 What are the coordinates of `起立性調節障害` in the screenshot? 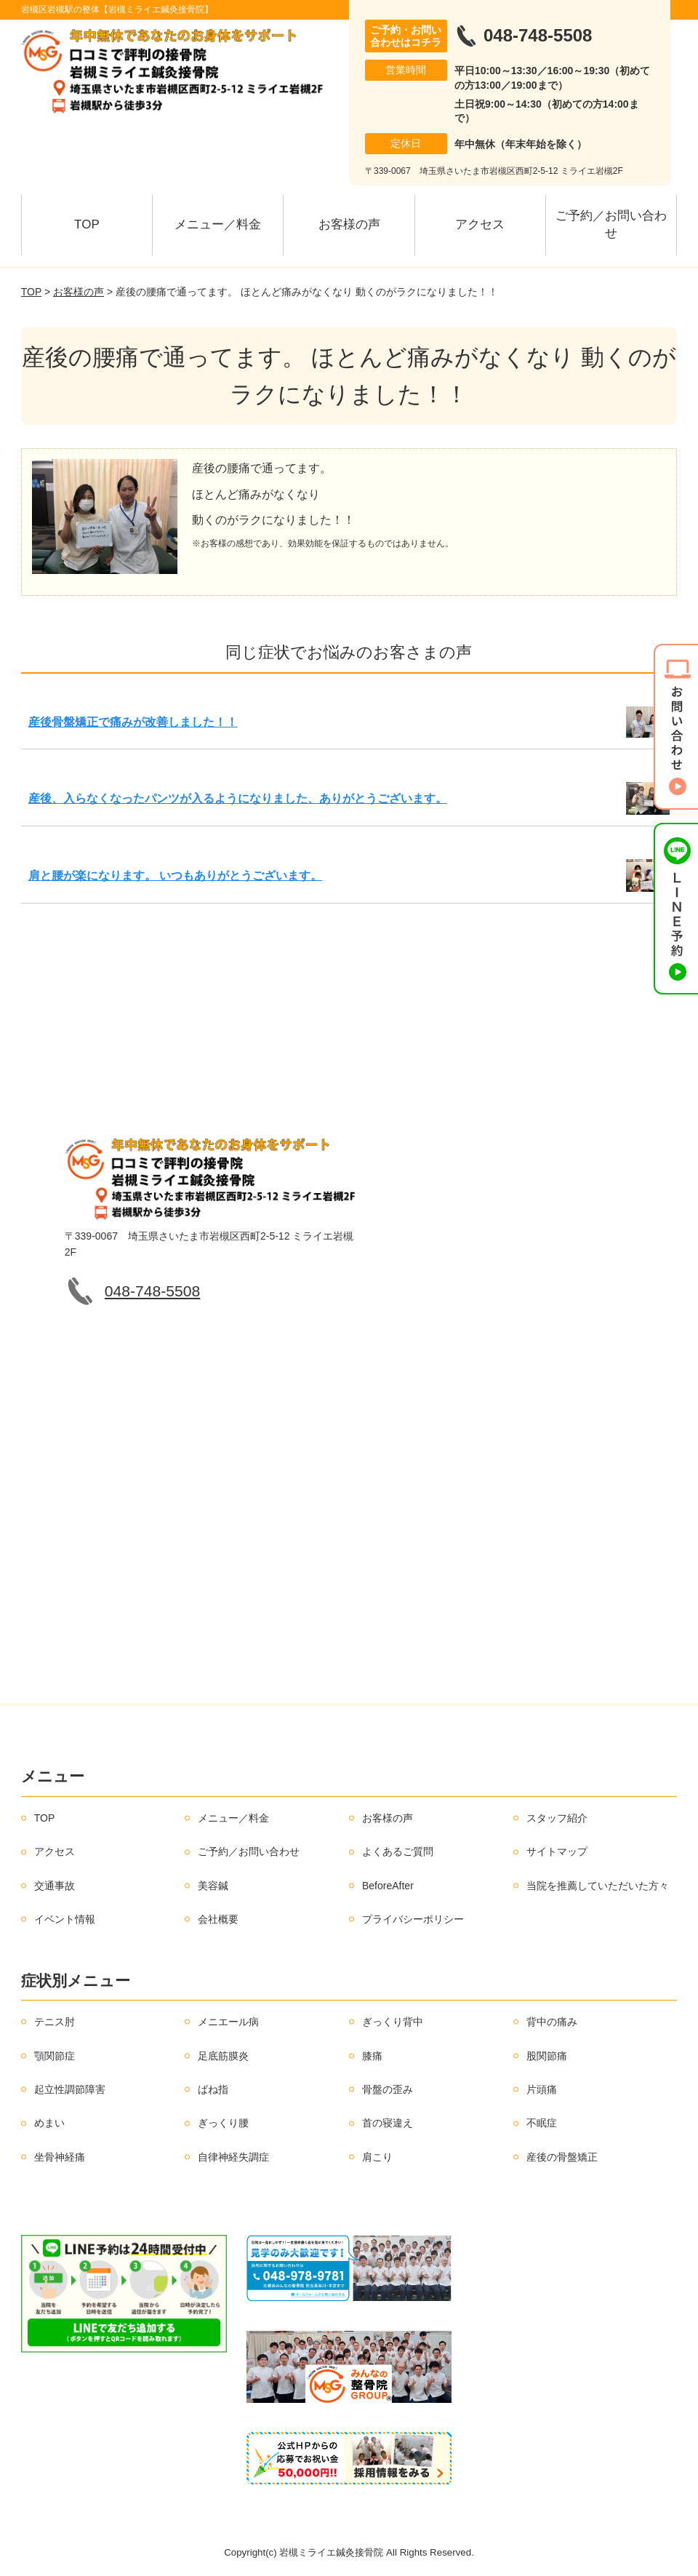 It's located at (69, 2089).